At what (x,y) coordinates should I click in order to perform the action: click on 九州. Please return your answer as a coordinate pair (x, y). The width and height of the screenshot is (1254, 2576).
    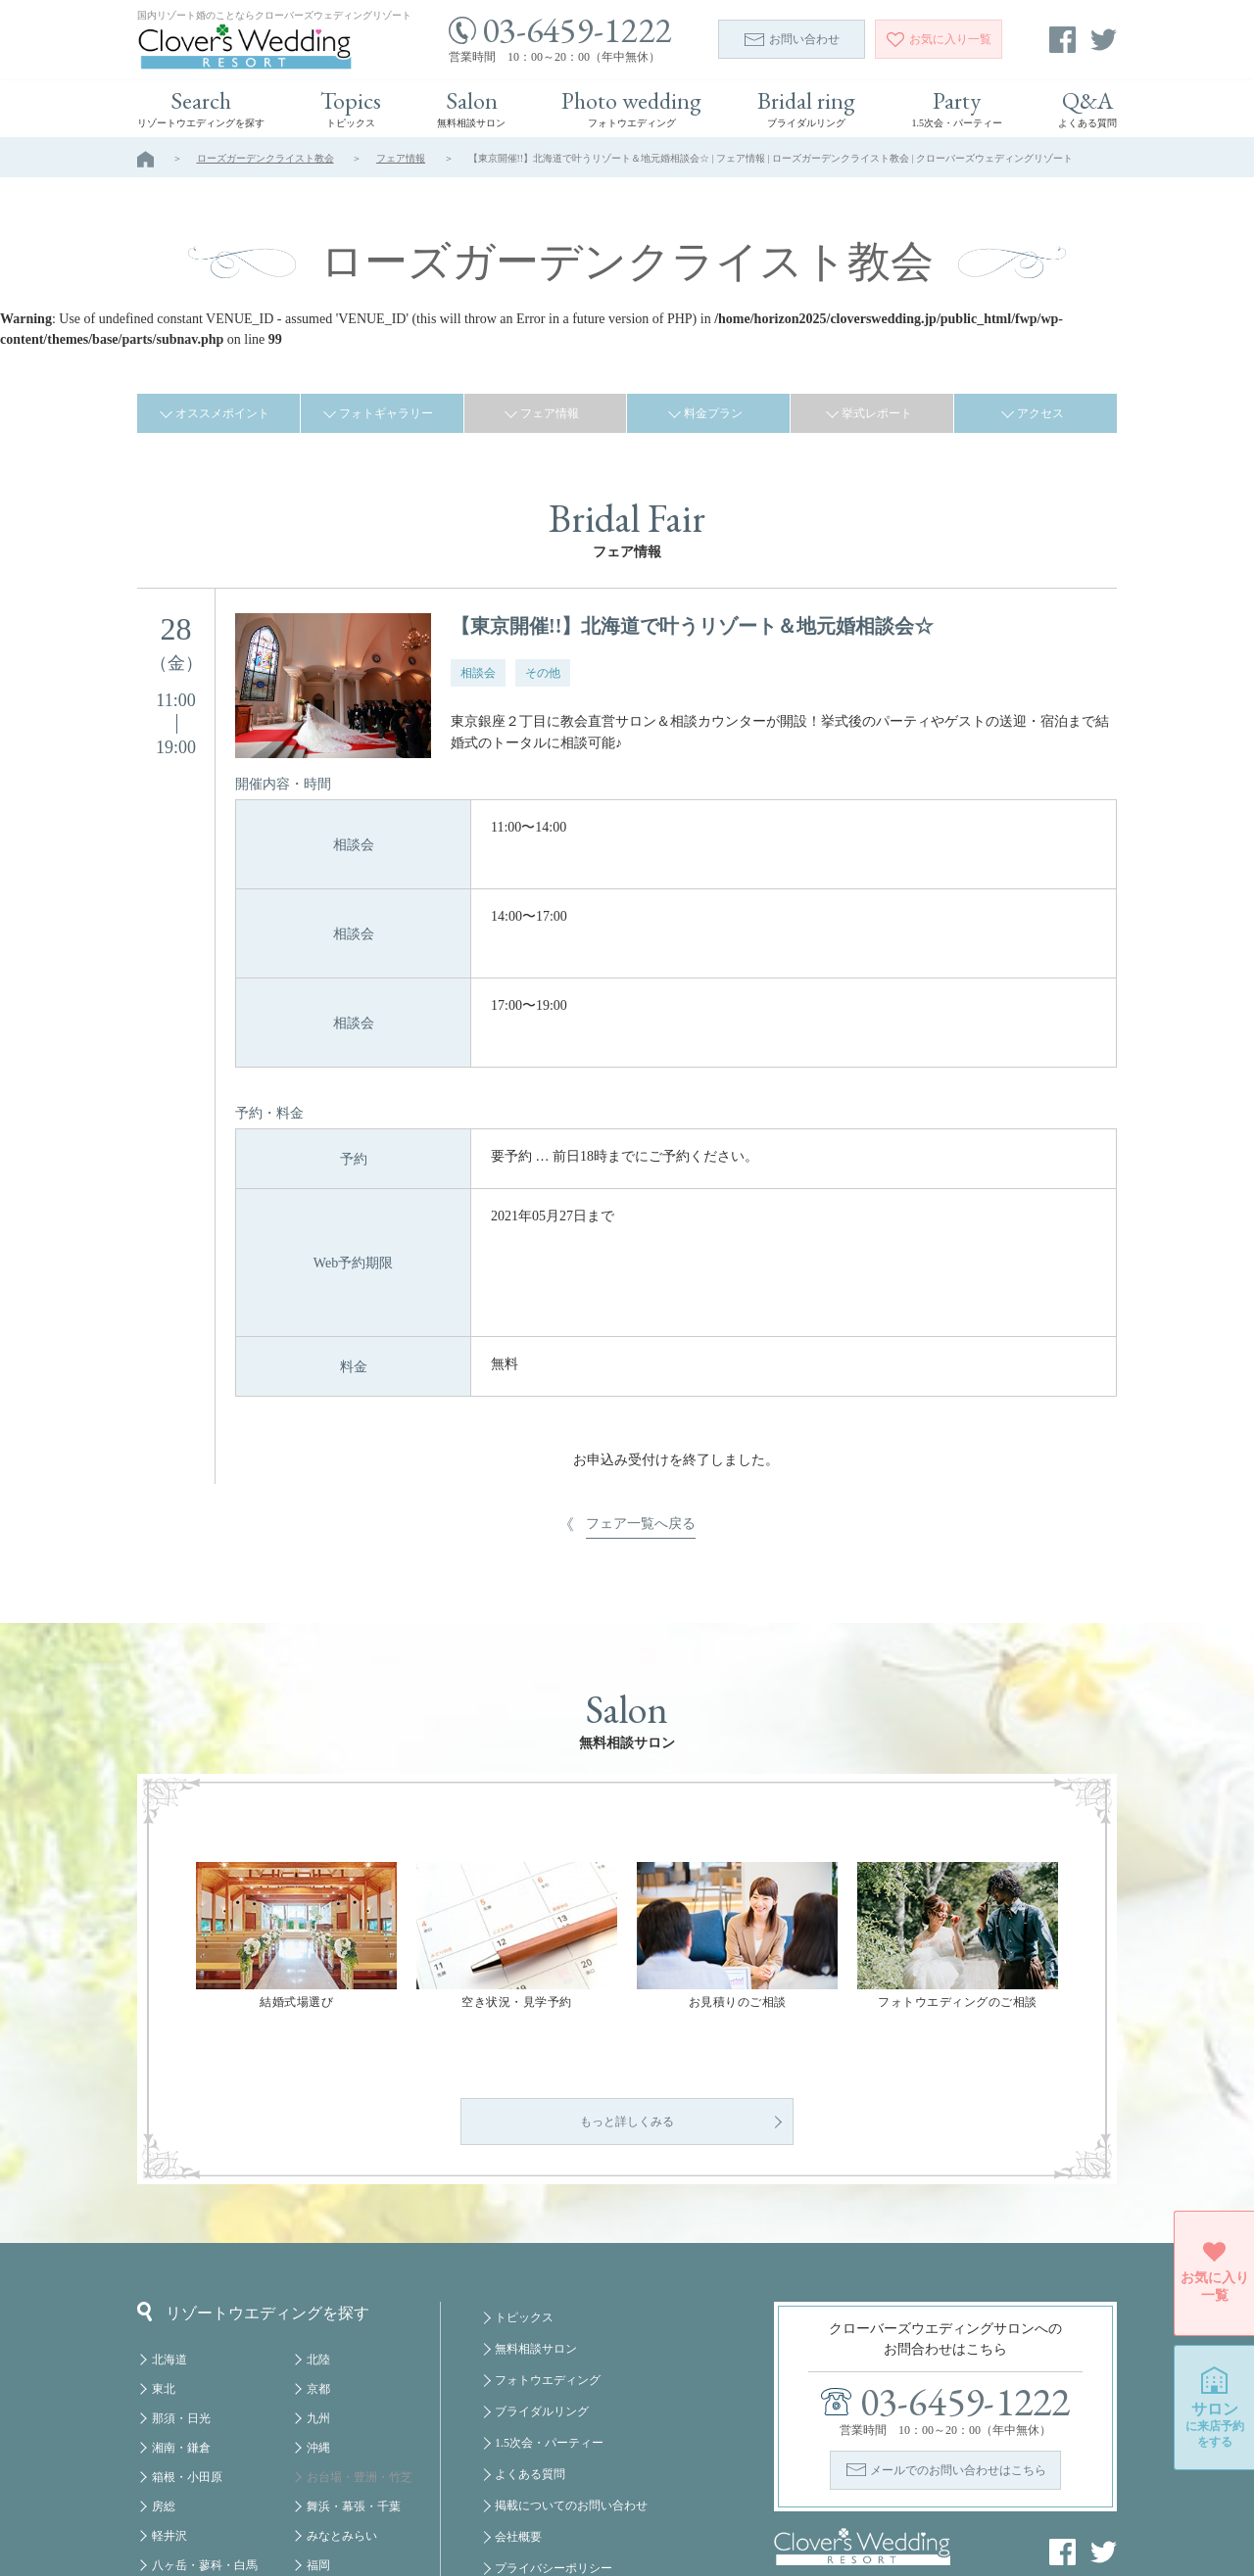
    Looking at the image, I should click on (318, 2328).